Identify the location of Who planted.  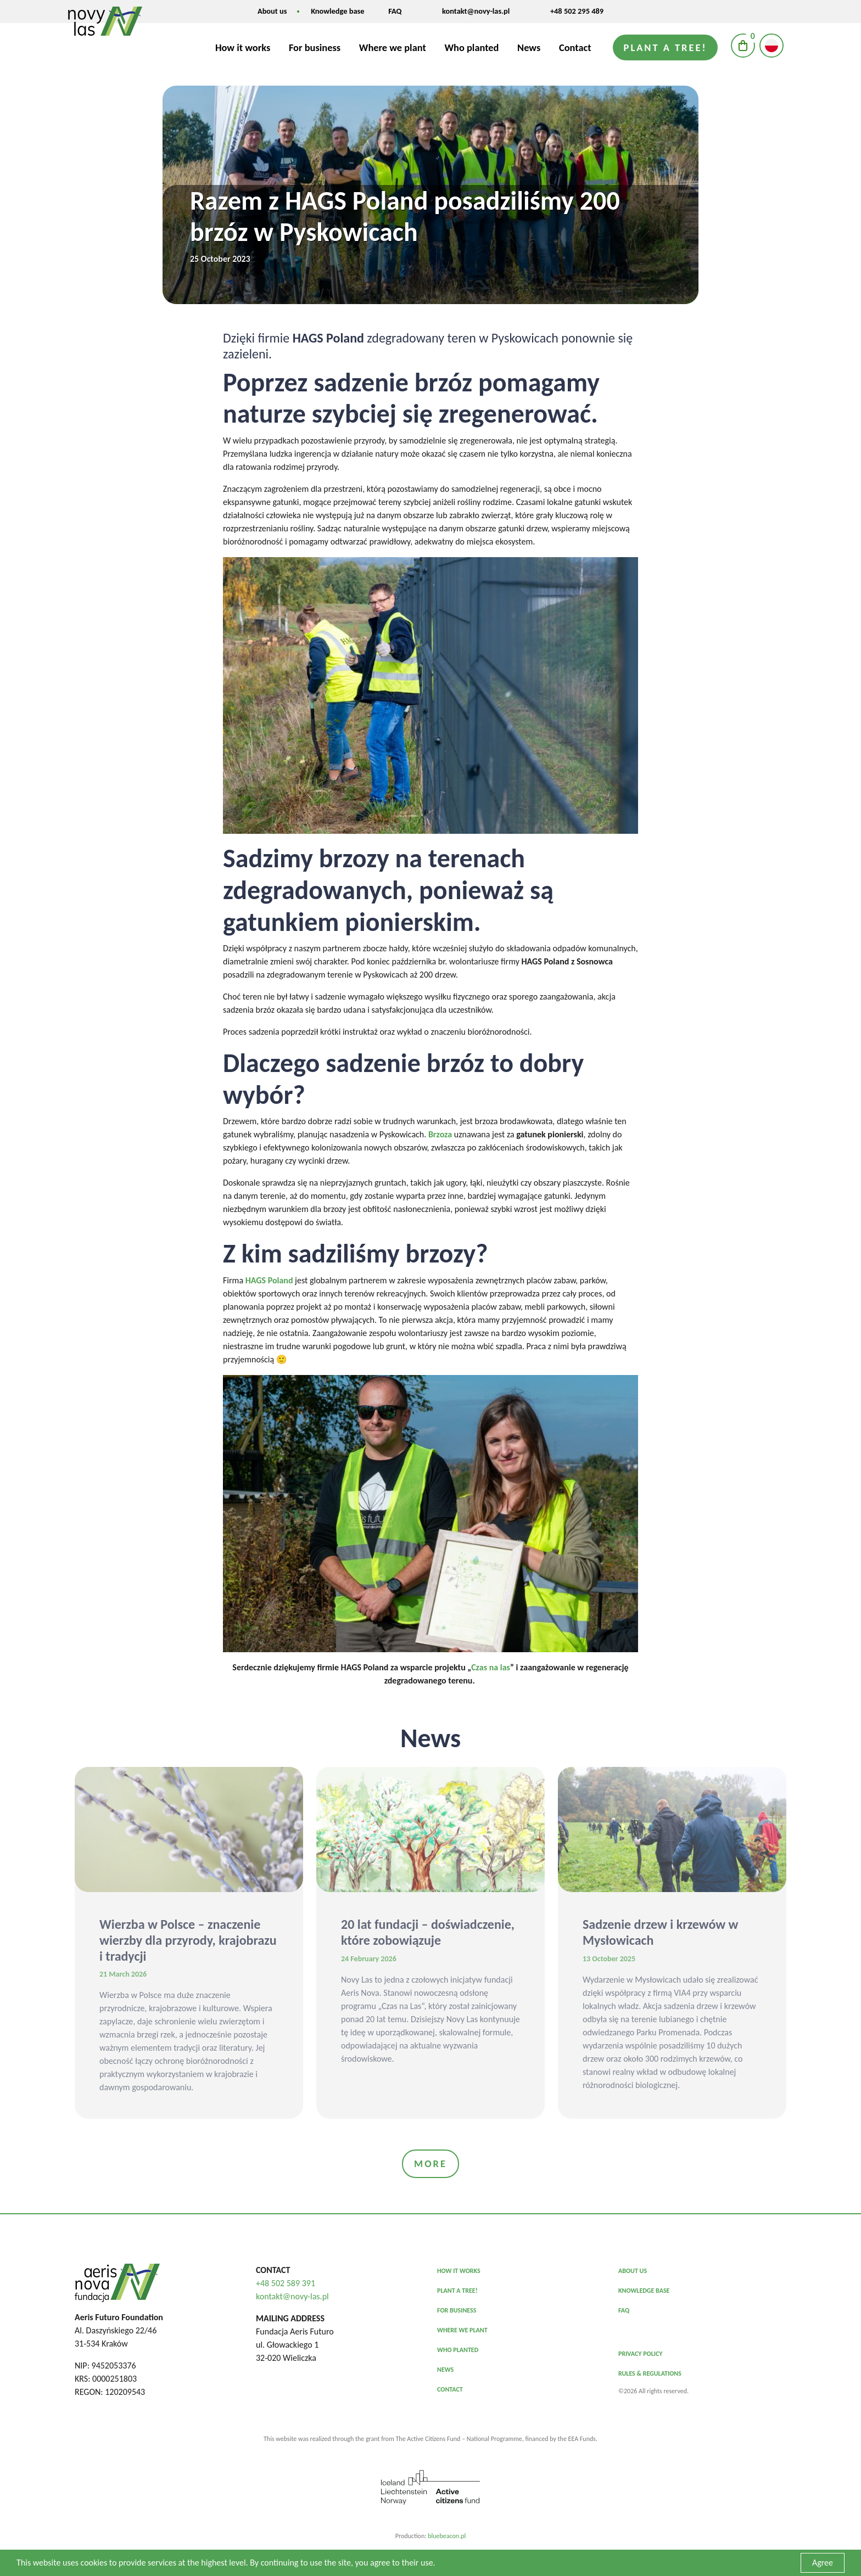
(471, 47).